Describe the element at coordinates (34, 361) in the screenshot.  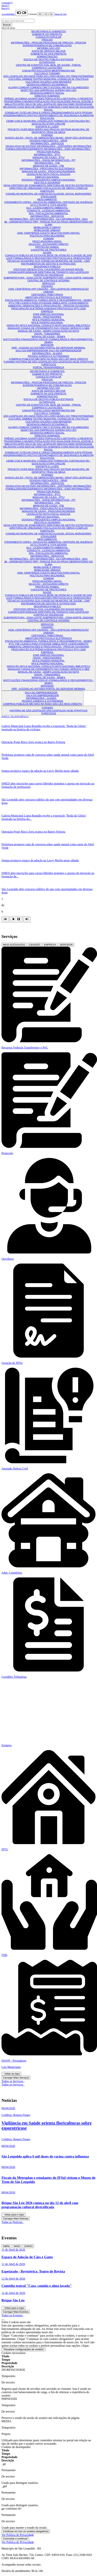
I see `HISTÓRIA DE SÃO LEOPOLDO` at that location.